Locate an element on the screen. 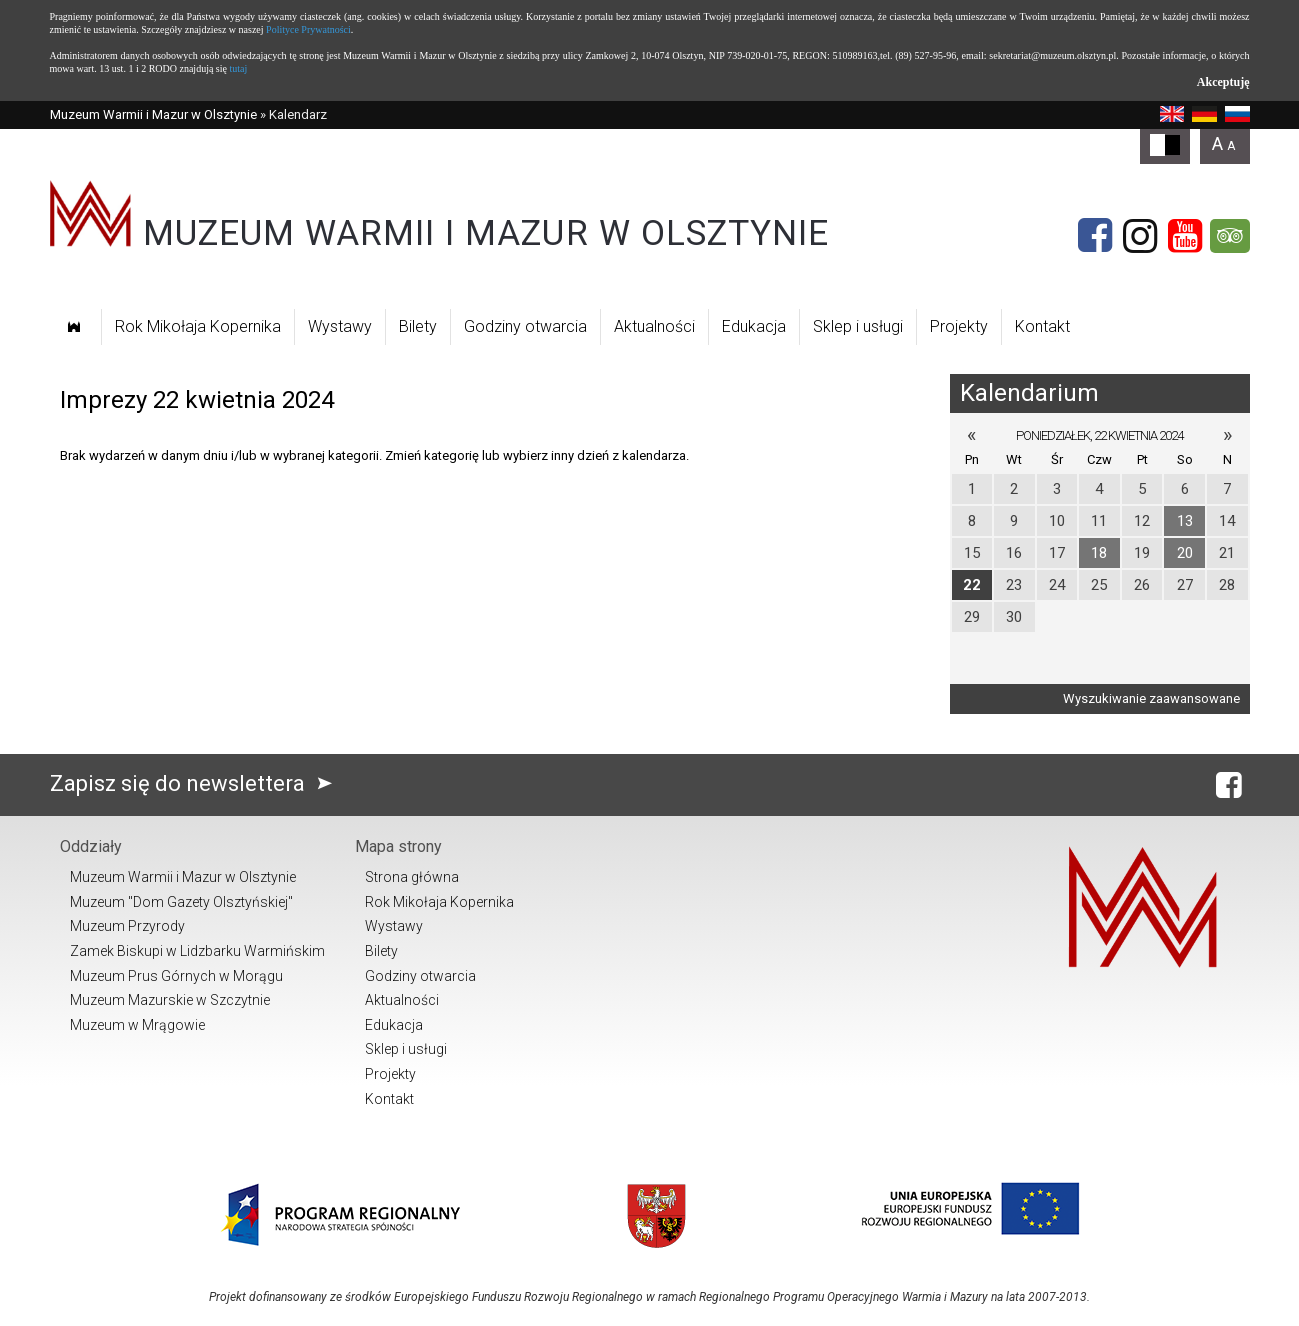  Kontakt is located at coordinates (1042, 326).